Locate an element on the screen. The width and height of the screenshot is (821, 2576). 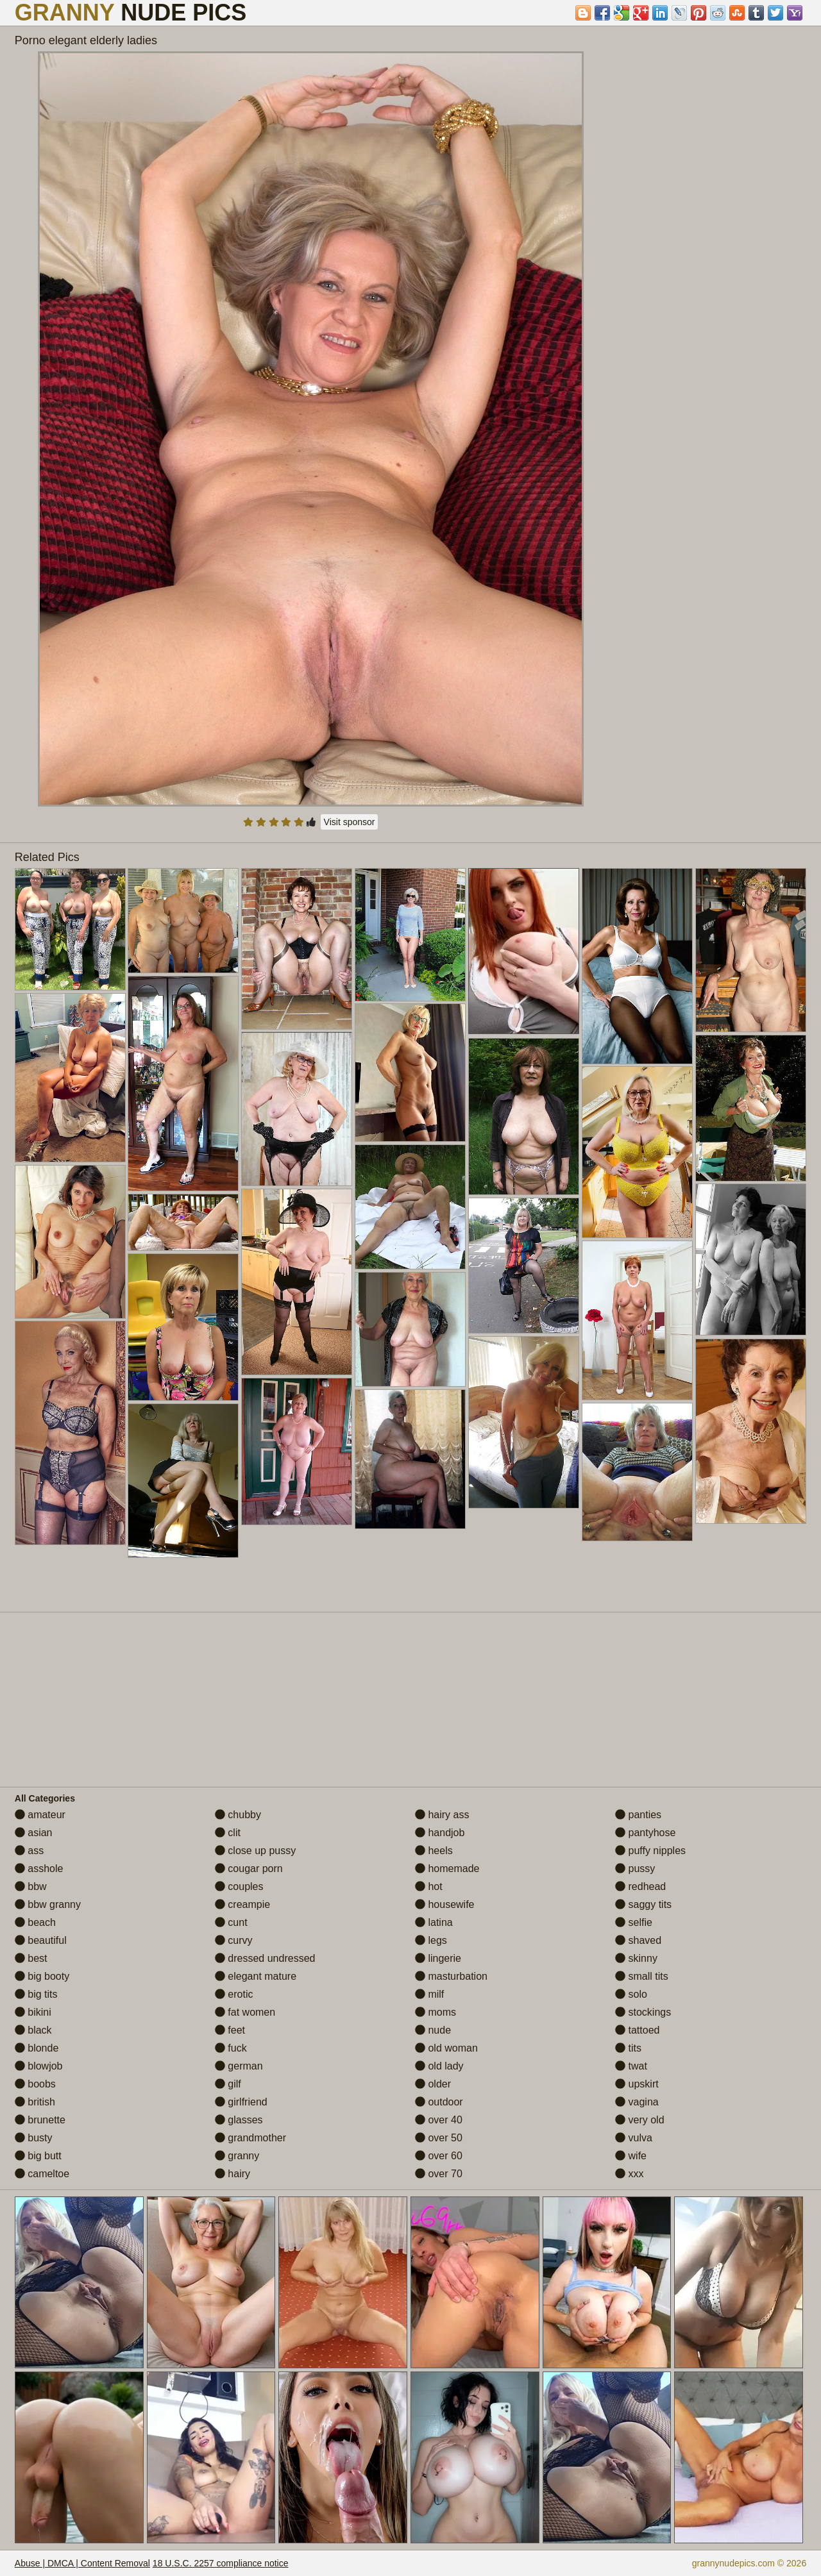
bikini is located at coordinates (33, 2012).